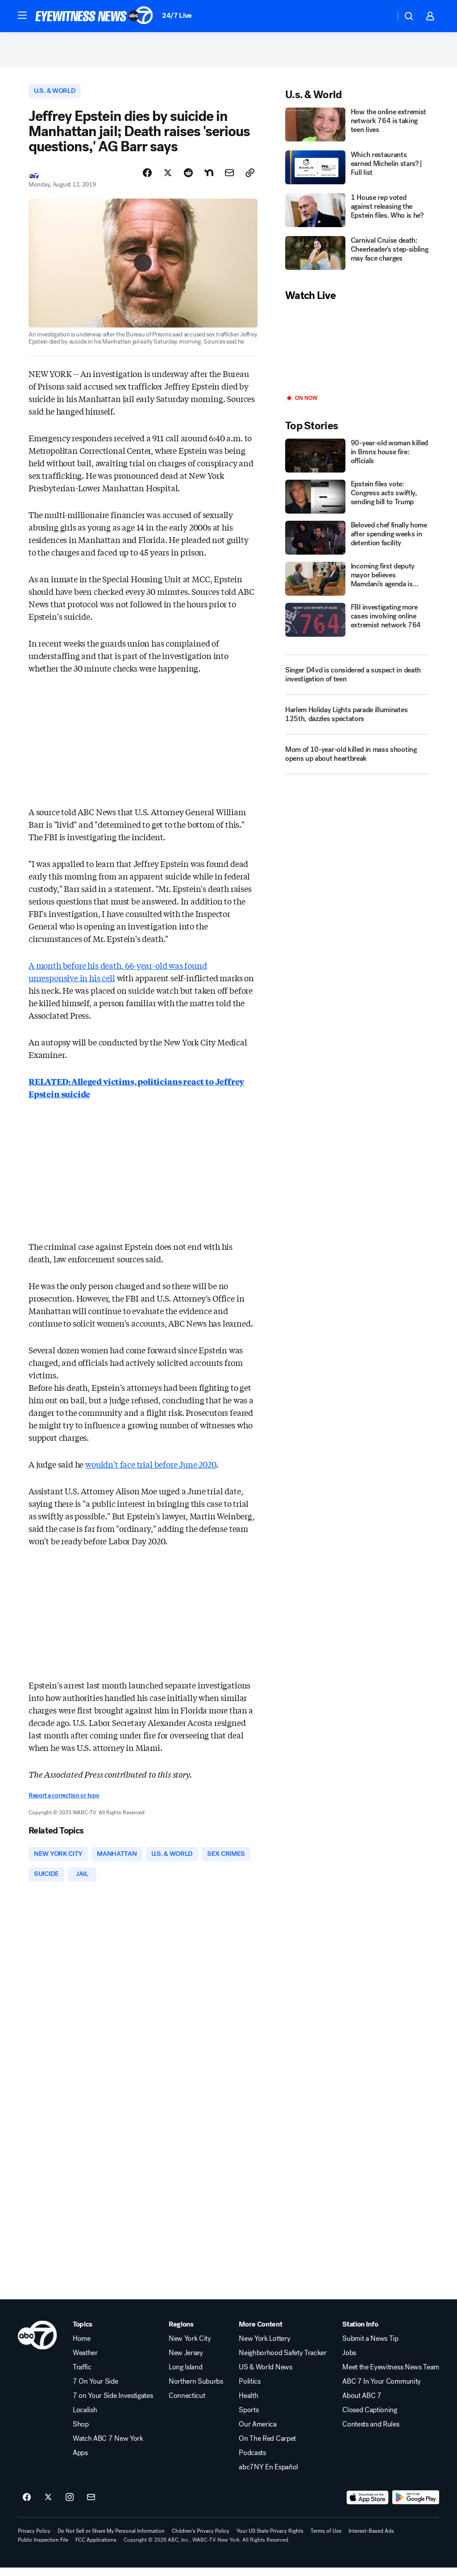  I want to click on Children's Privacy Policy, so click(200, 2539).